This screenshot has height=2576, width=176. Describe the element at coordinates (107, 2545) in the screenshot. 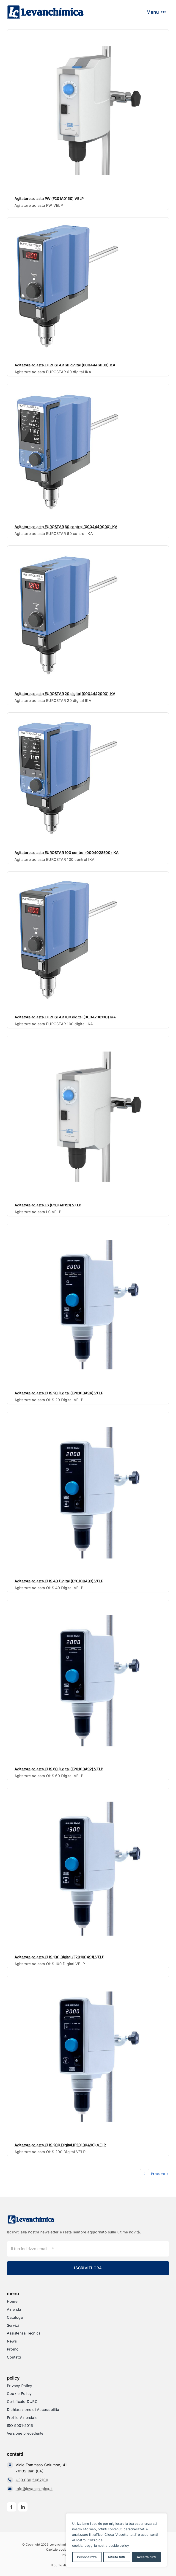

I see `Leggi la nostra cookie policy` at that location.